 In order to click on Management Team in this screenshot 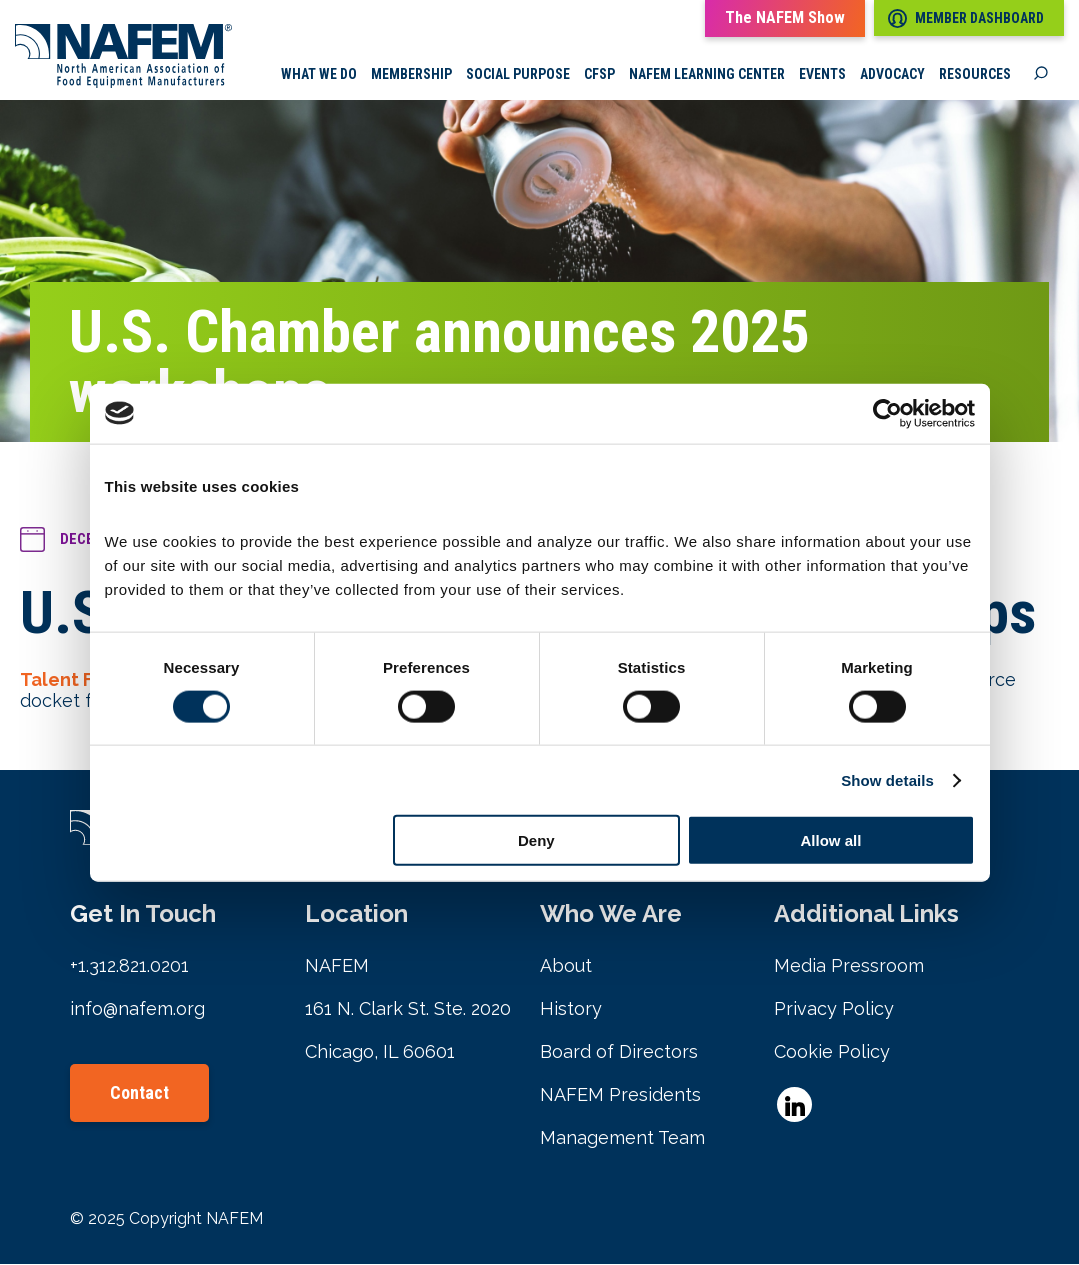, I will do `click(622, 1138)`.